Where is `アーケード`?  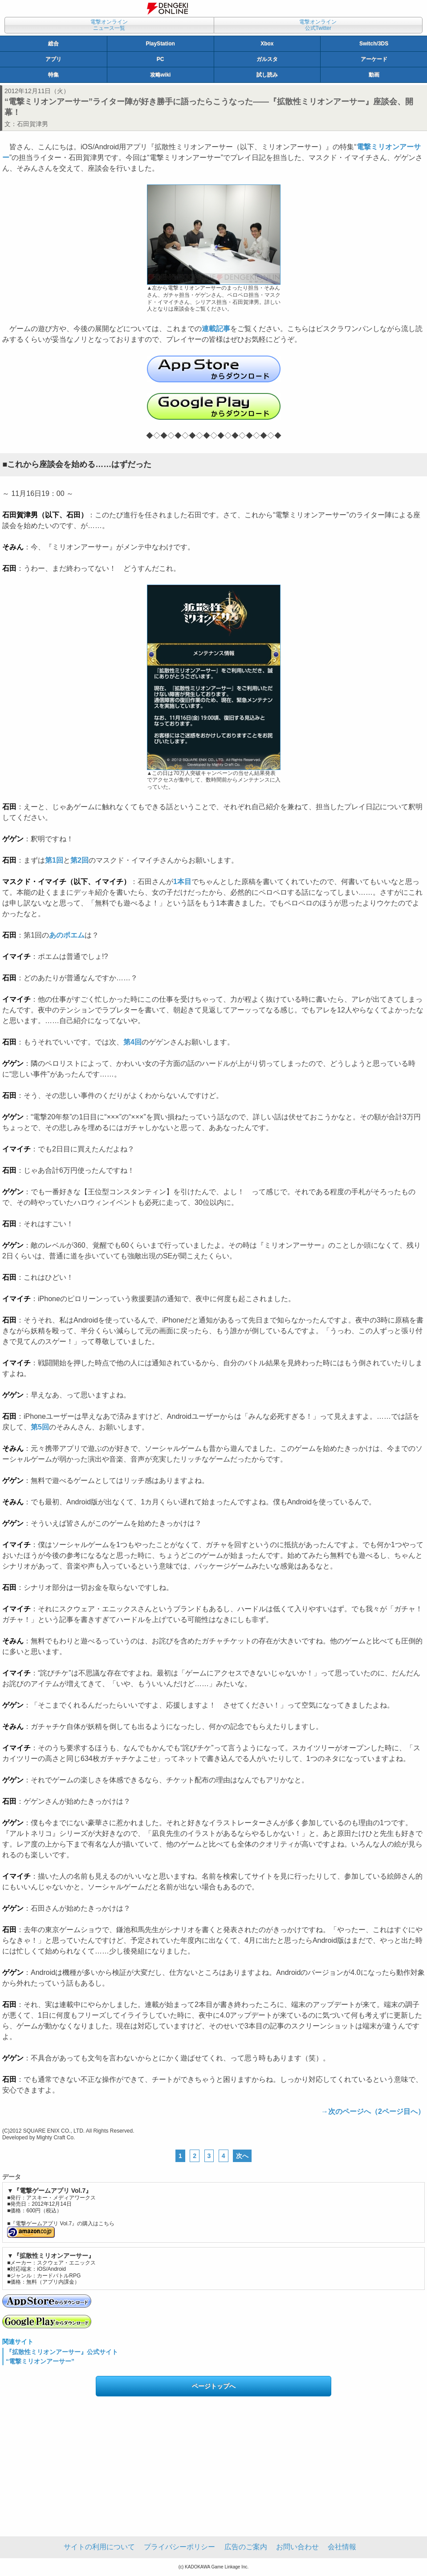
アーケード is located at coordinates (374, 59).